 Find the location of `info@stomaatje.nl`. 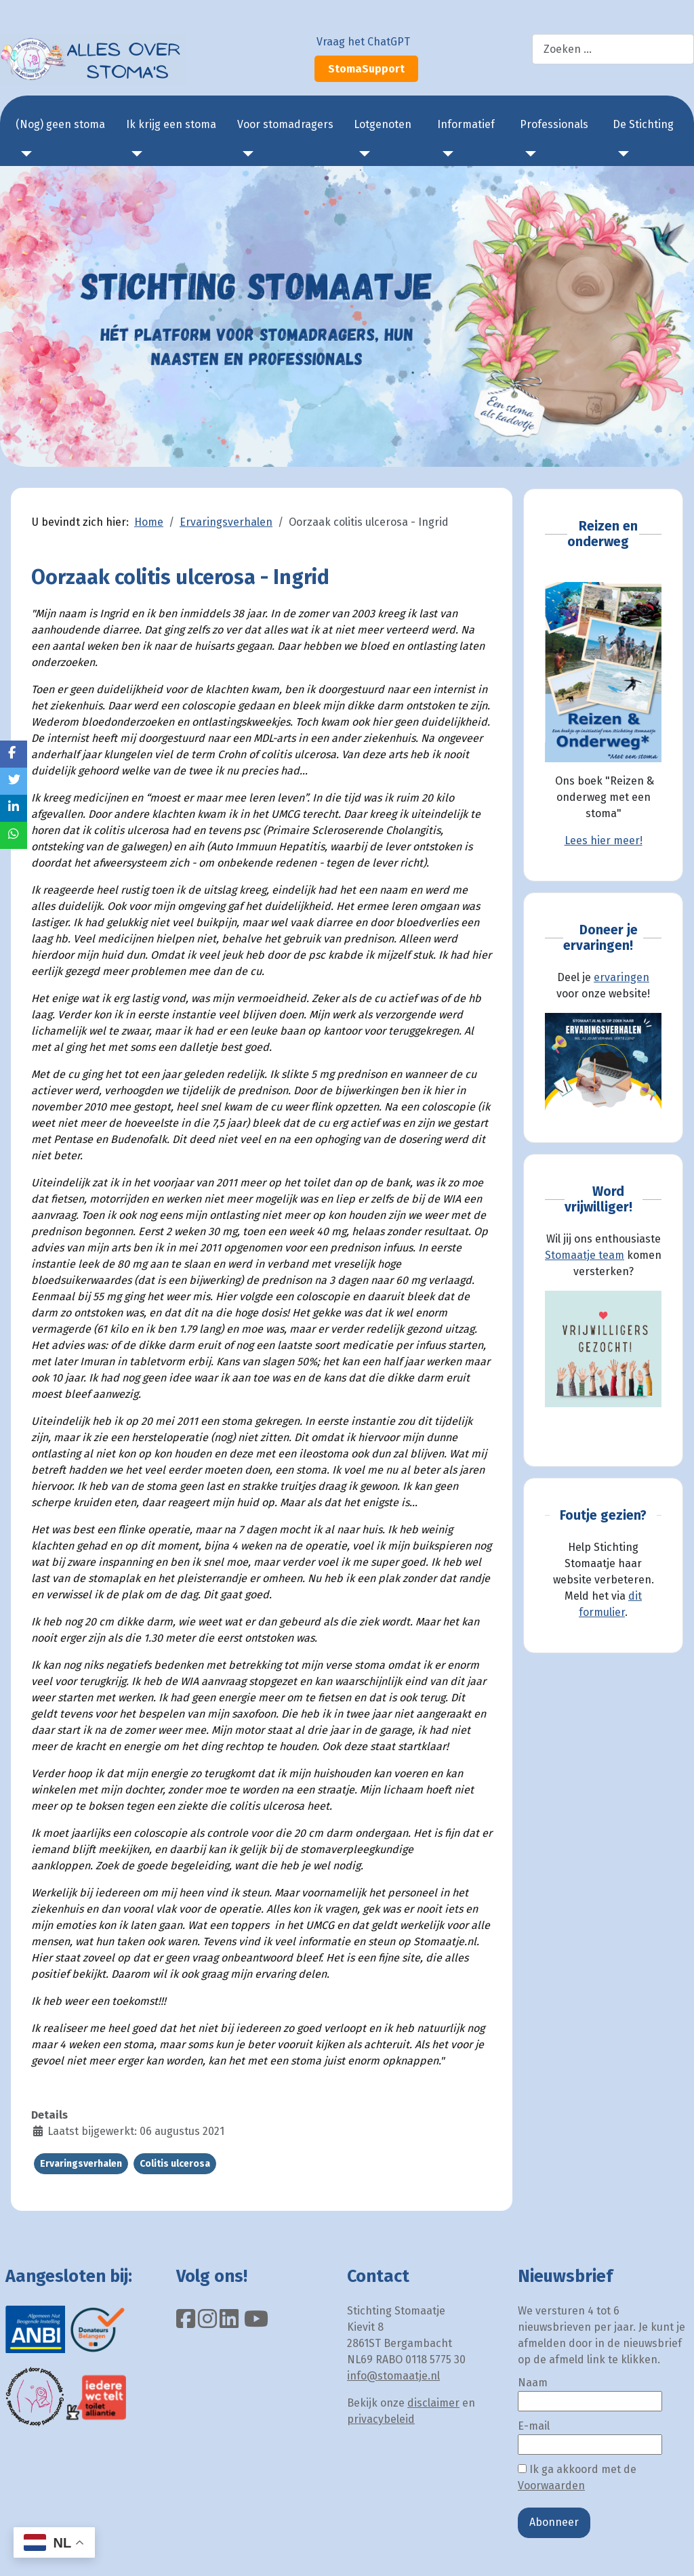

info@stomaatje.nl is located at coordinates (393, 2375).